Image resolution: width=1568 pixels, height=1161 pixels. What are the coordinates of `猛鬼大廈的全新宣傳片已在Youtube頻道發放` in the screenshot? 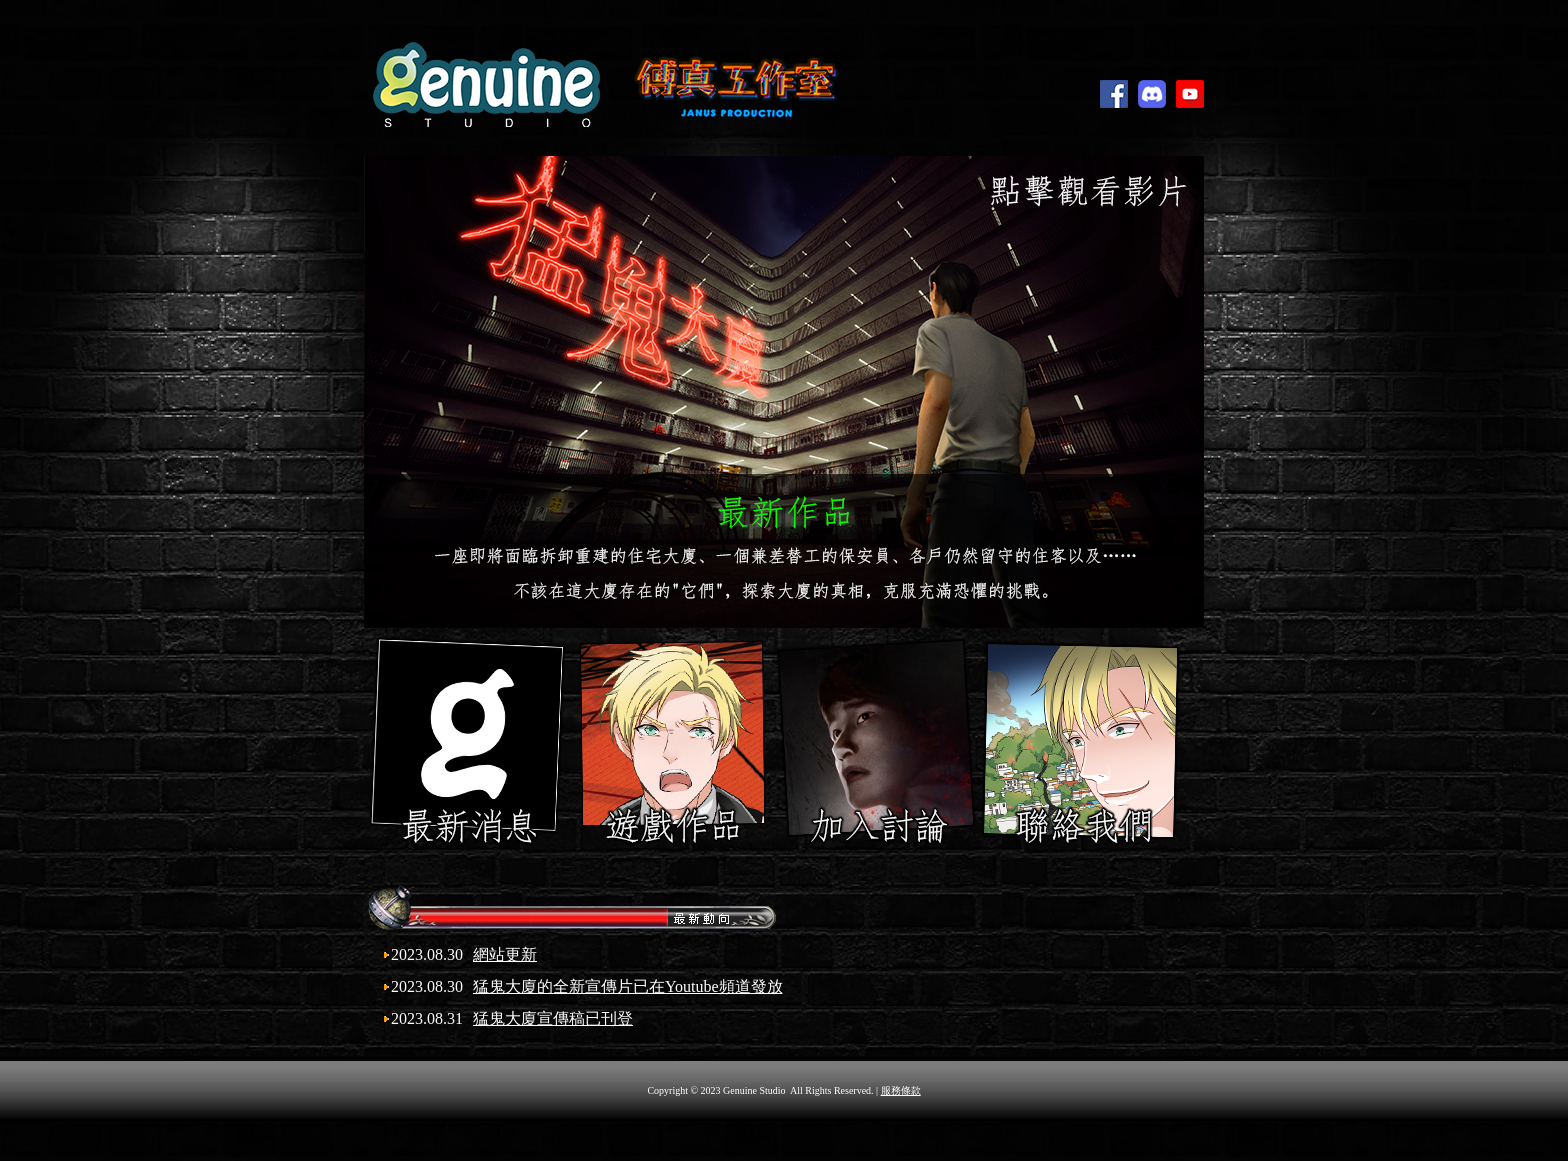 It's located at (628, 986).